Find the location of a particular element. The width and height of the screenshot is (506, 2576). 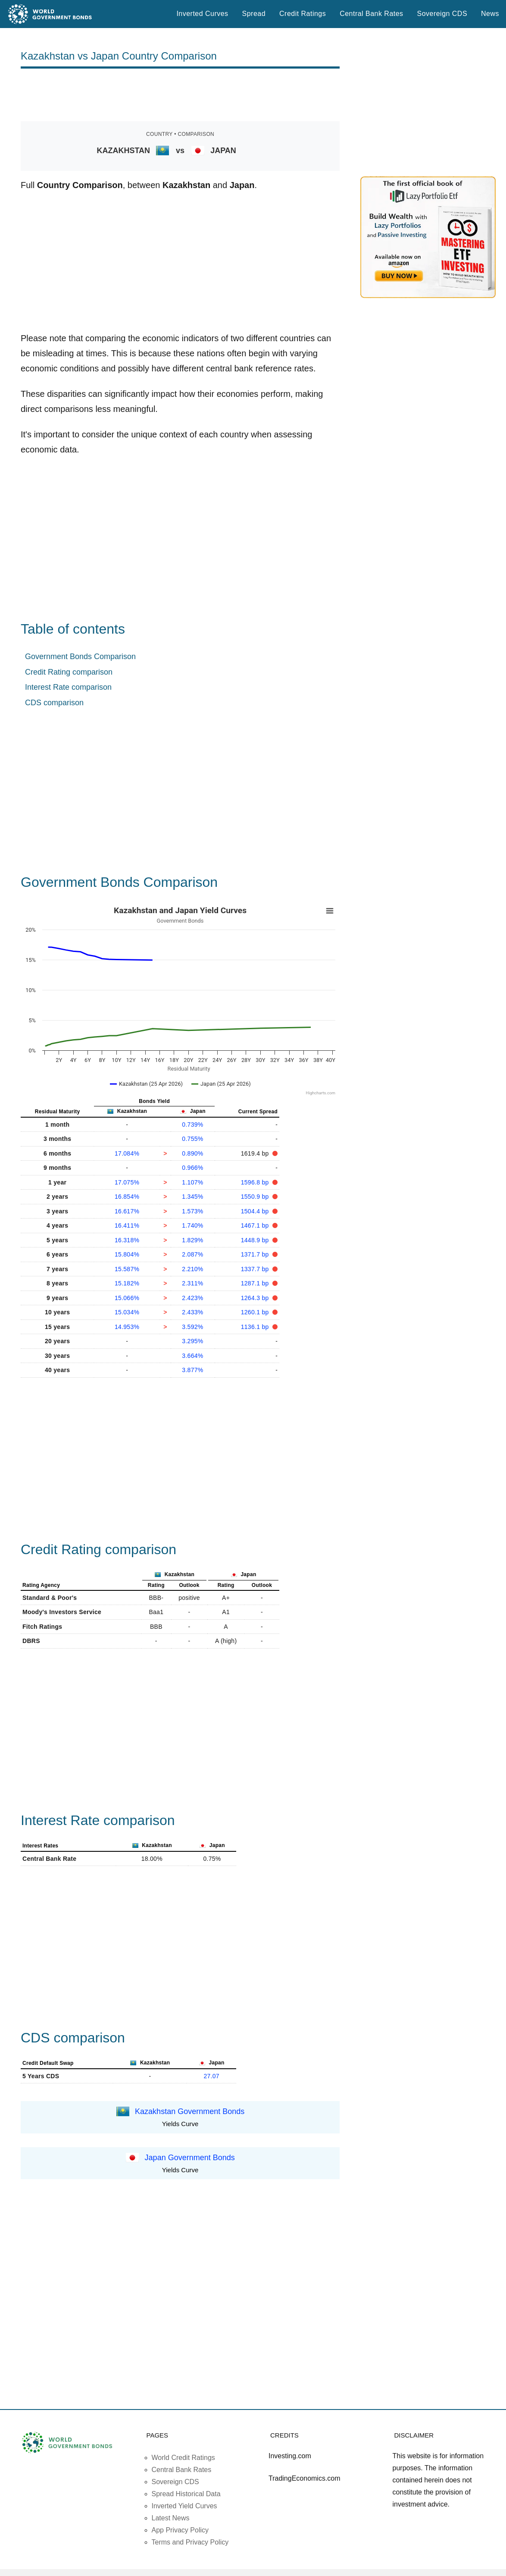

Government Bonds Comparison is located at coordinates (80, 656).